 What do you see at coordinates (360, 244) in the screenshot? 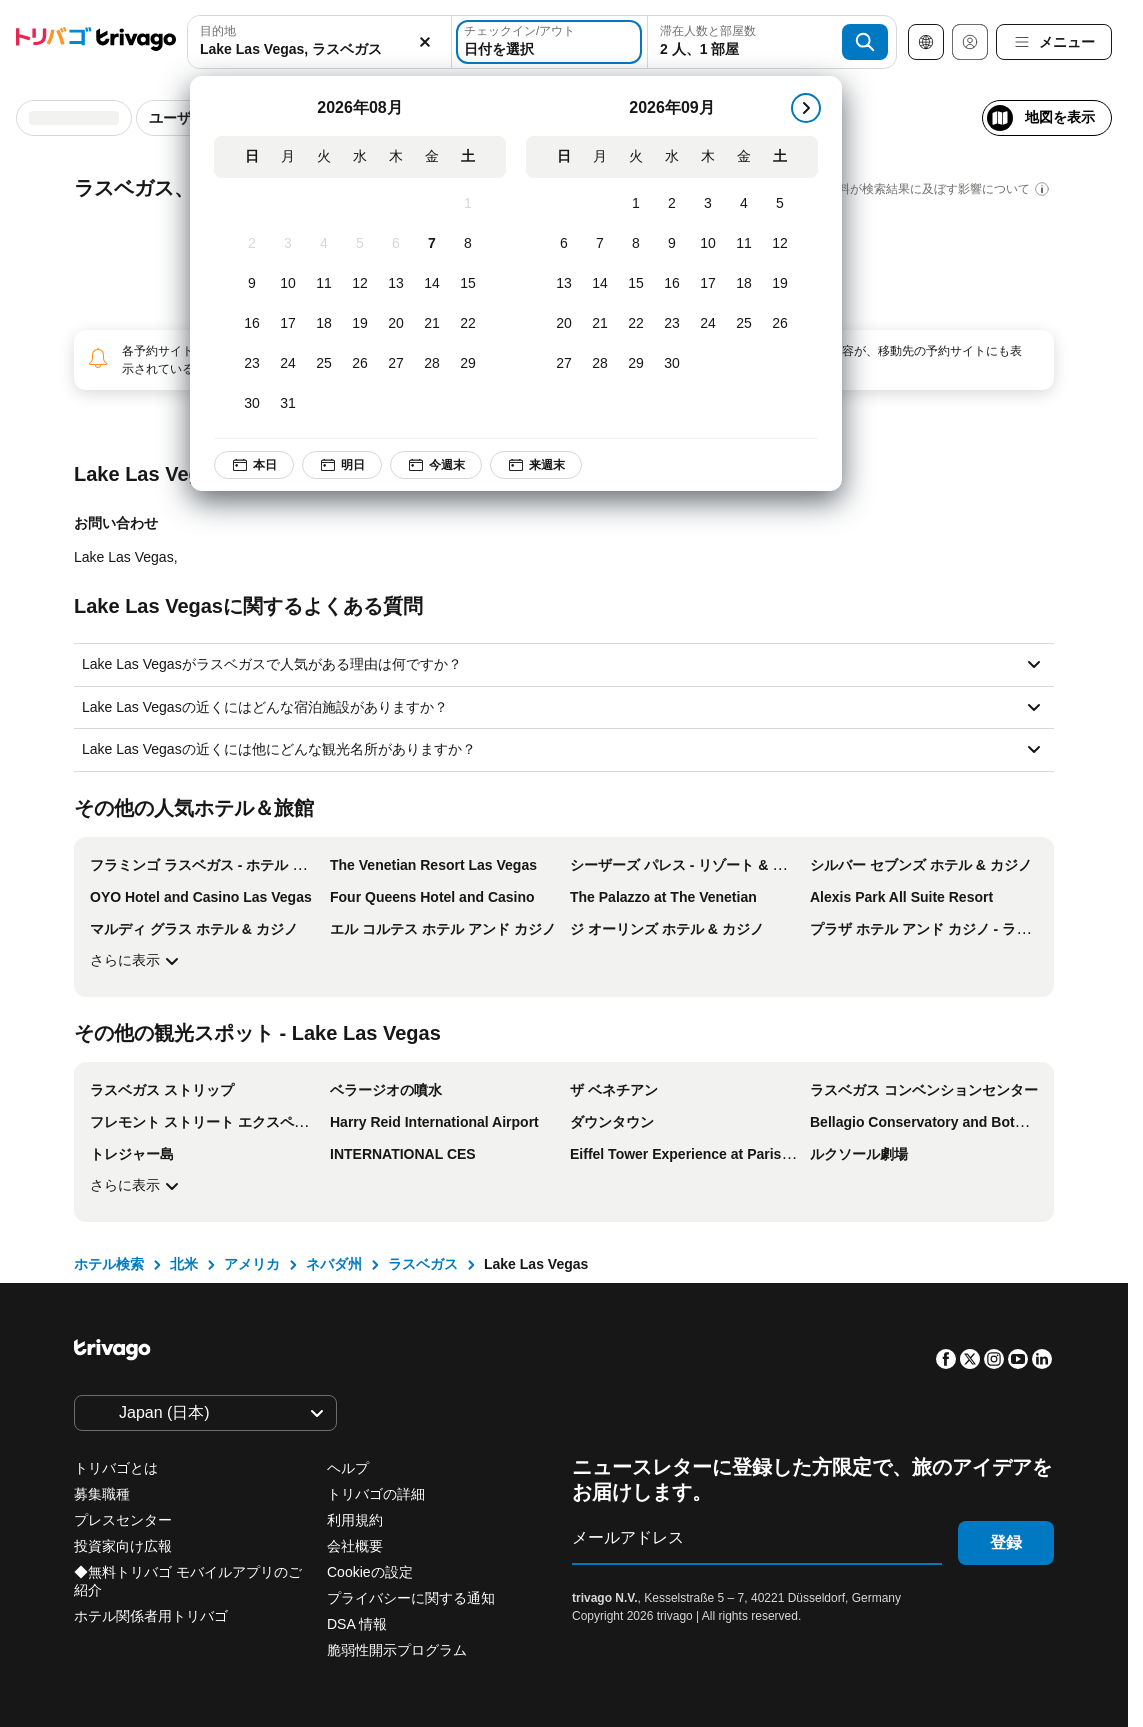
I see `[水, 8月 5, 2026]` at bounding box center [360, 244].